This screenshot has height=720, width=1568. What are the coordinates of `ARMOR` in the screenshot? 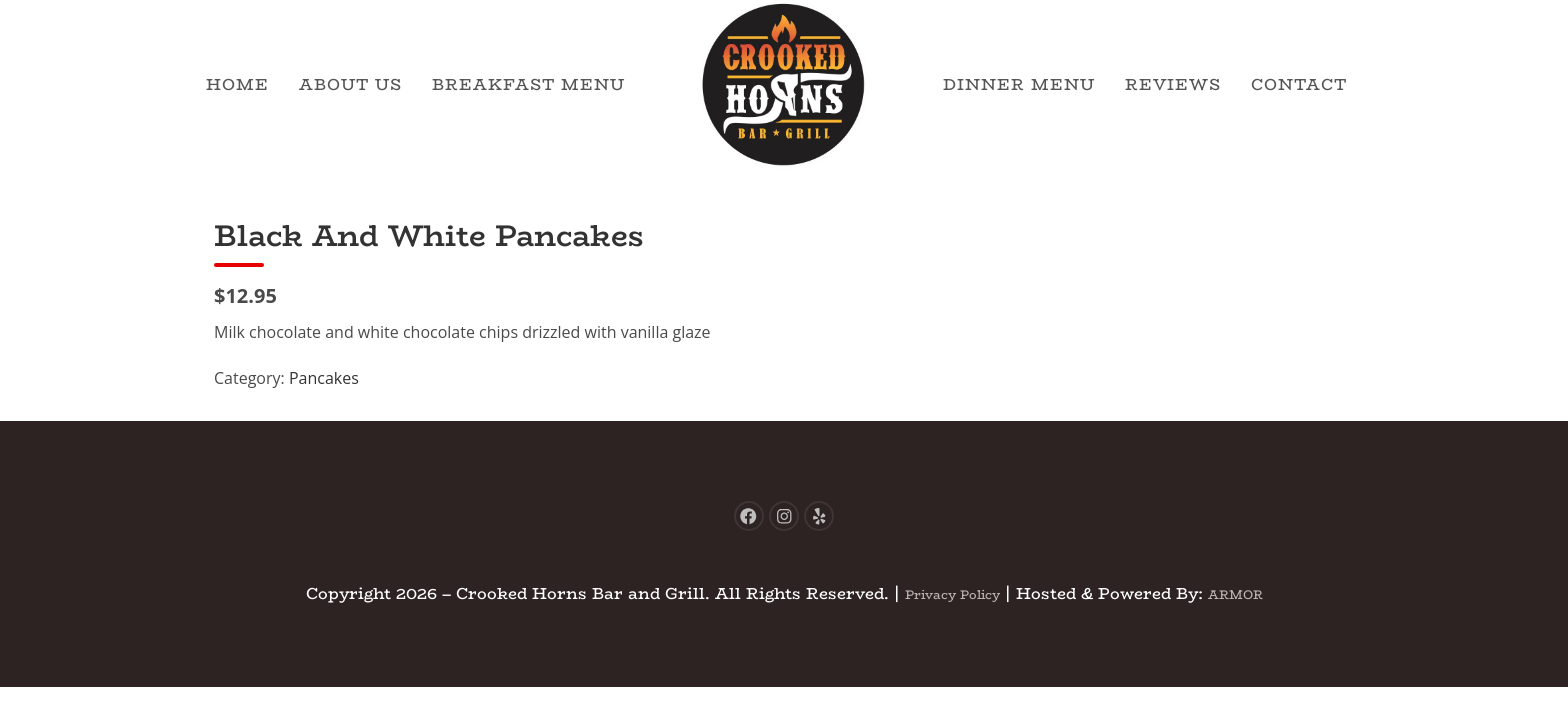 It's located at (1249, 603).